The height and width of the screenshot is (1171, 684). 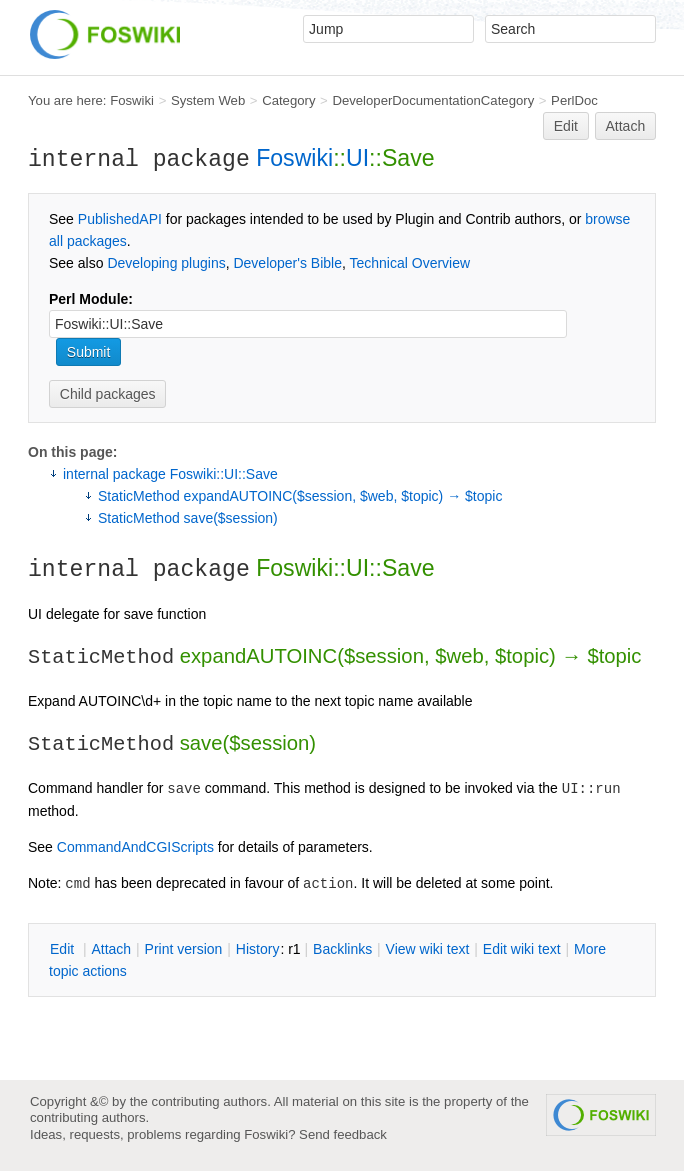 I want to click on Send feedback, so click(x=343, y=1134).